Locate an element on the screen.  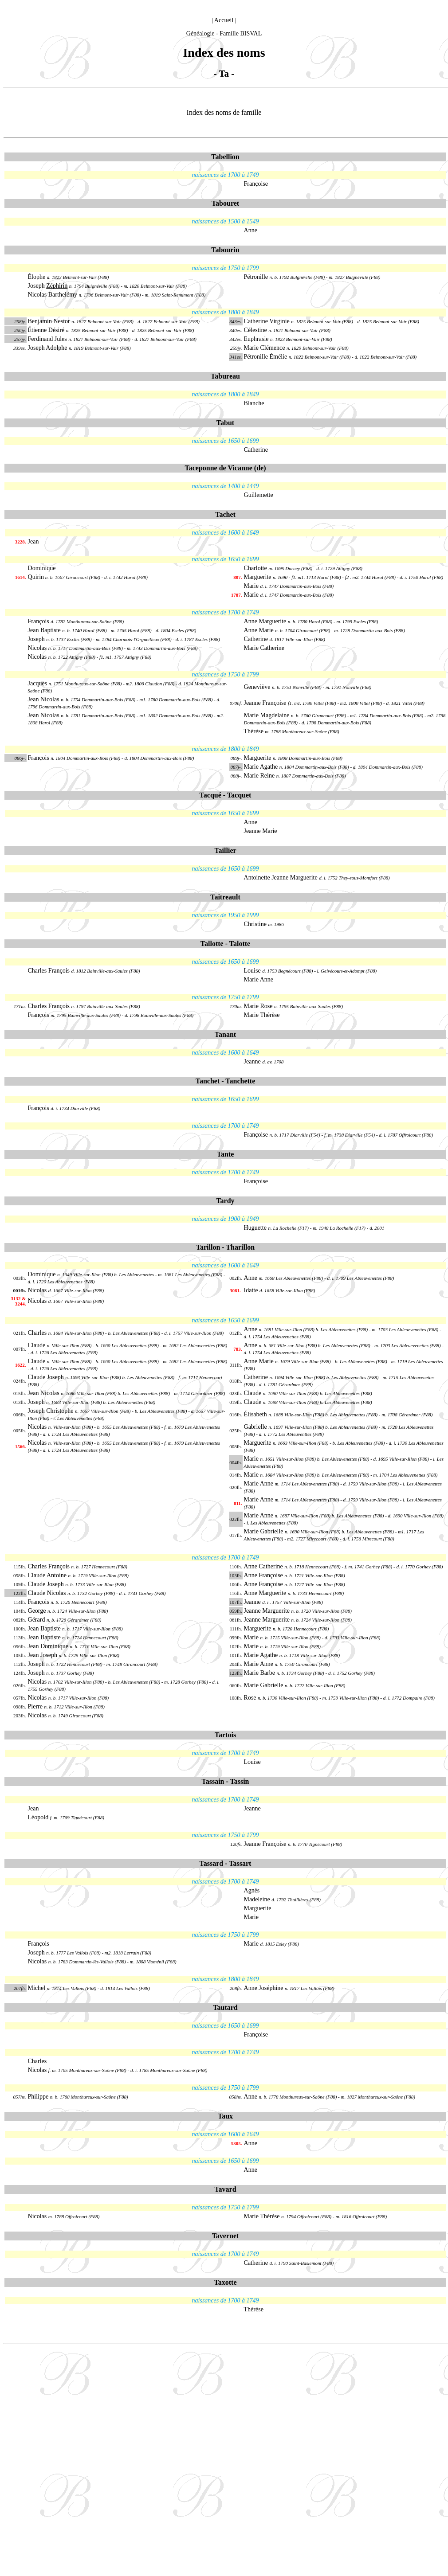
Anne is located at coordinates (250, 230).